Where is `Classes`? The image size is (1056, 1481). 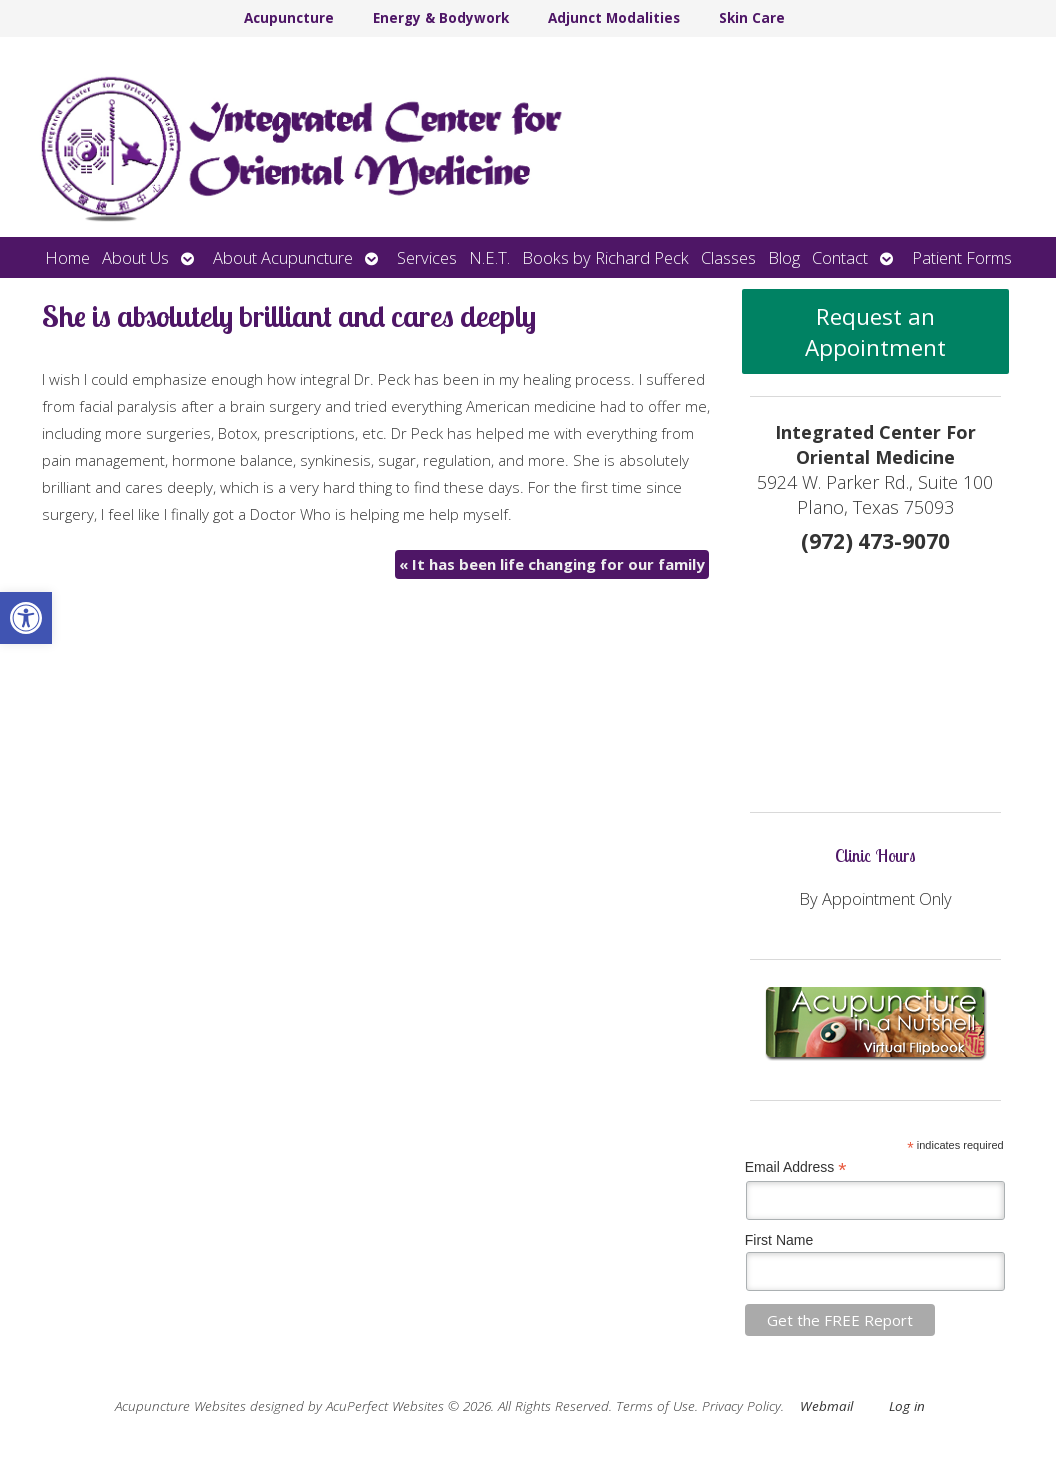
Classes is located at coordinates (728, 257).